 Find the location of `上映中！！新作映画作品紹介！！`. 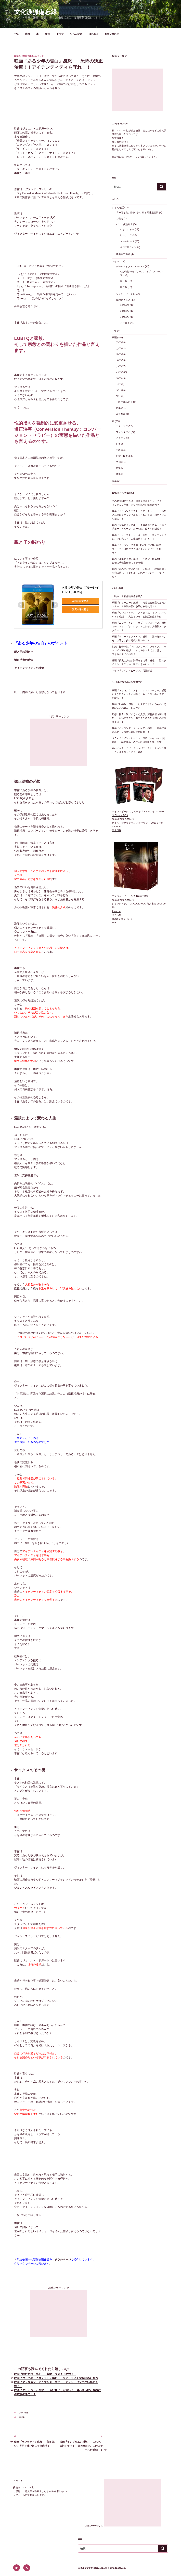

上映中！！新作映画作品紹介！！ is located at coordinates (129, 596).